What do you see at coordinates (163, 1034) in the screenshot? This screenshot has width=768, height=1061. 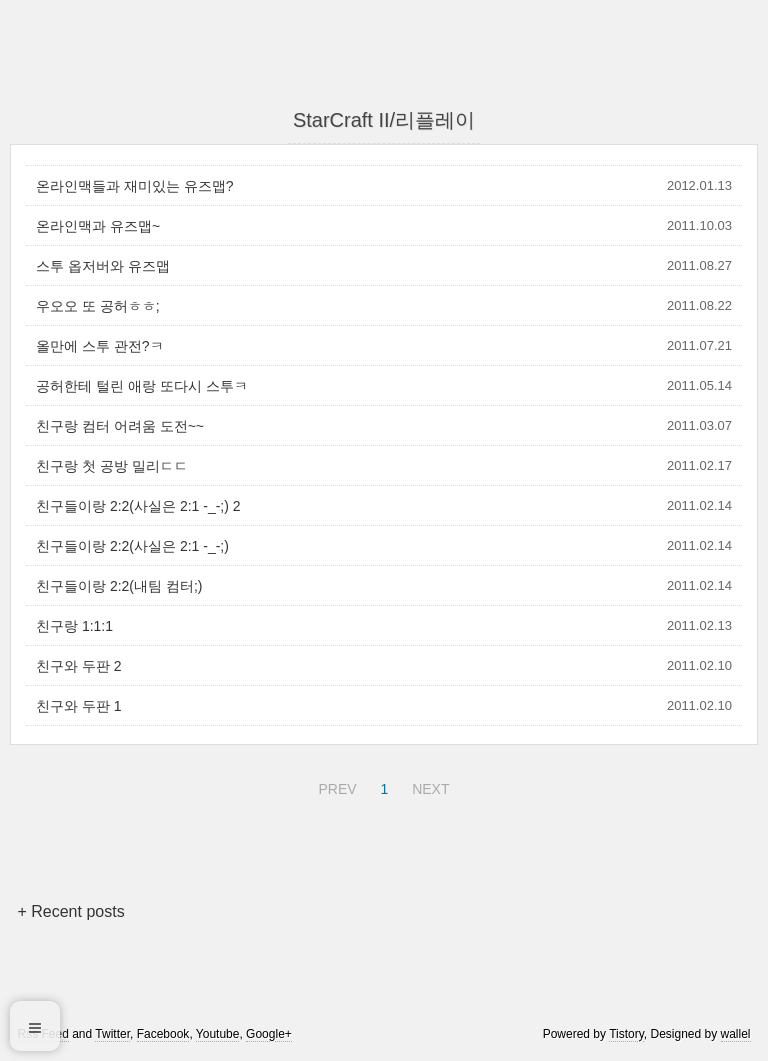 I see `Facebook` at bounding box center [163, 1034].